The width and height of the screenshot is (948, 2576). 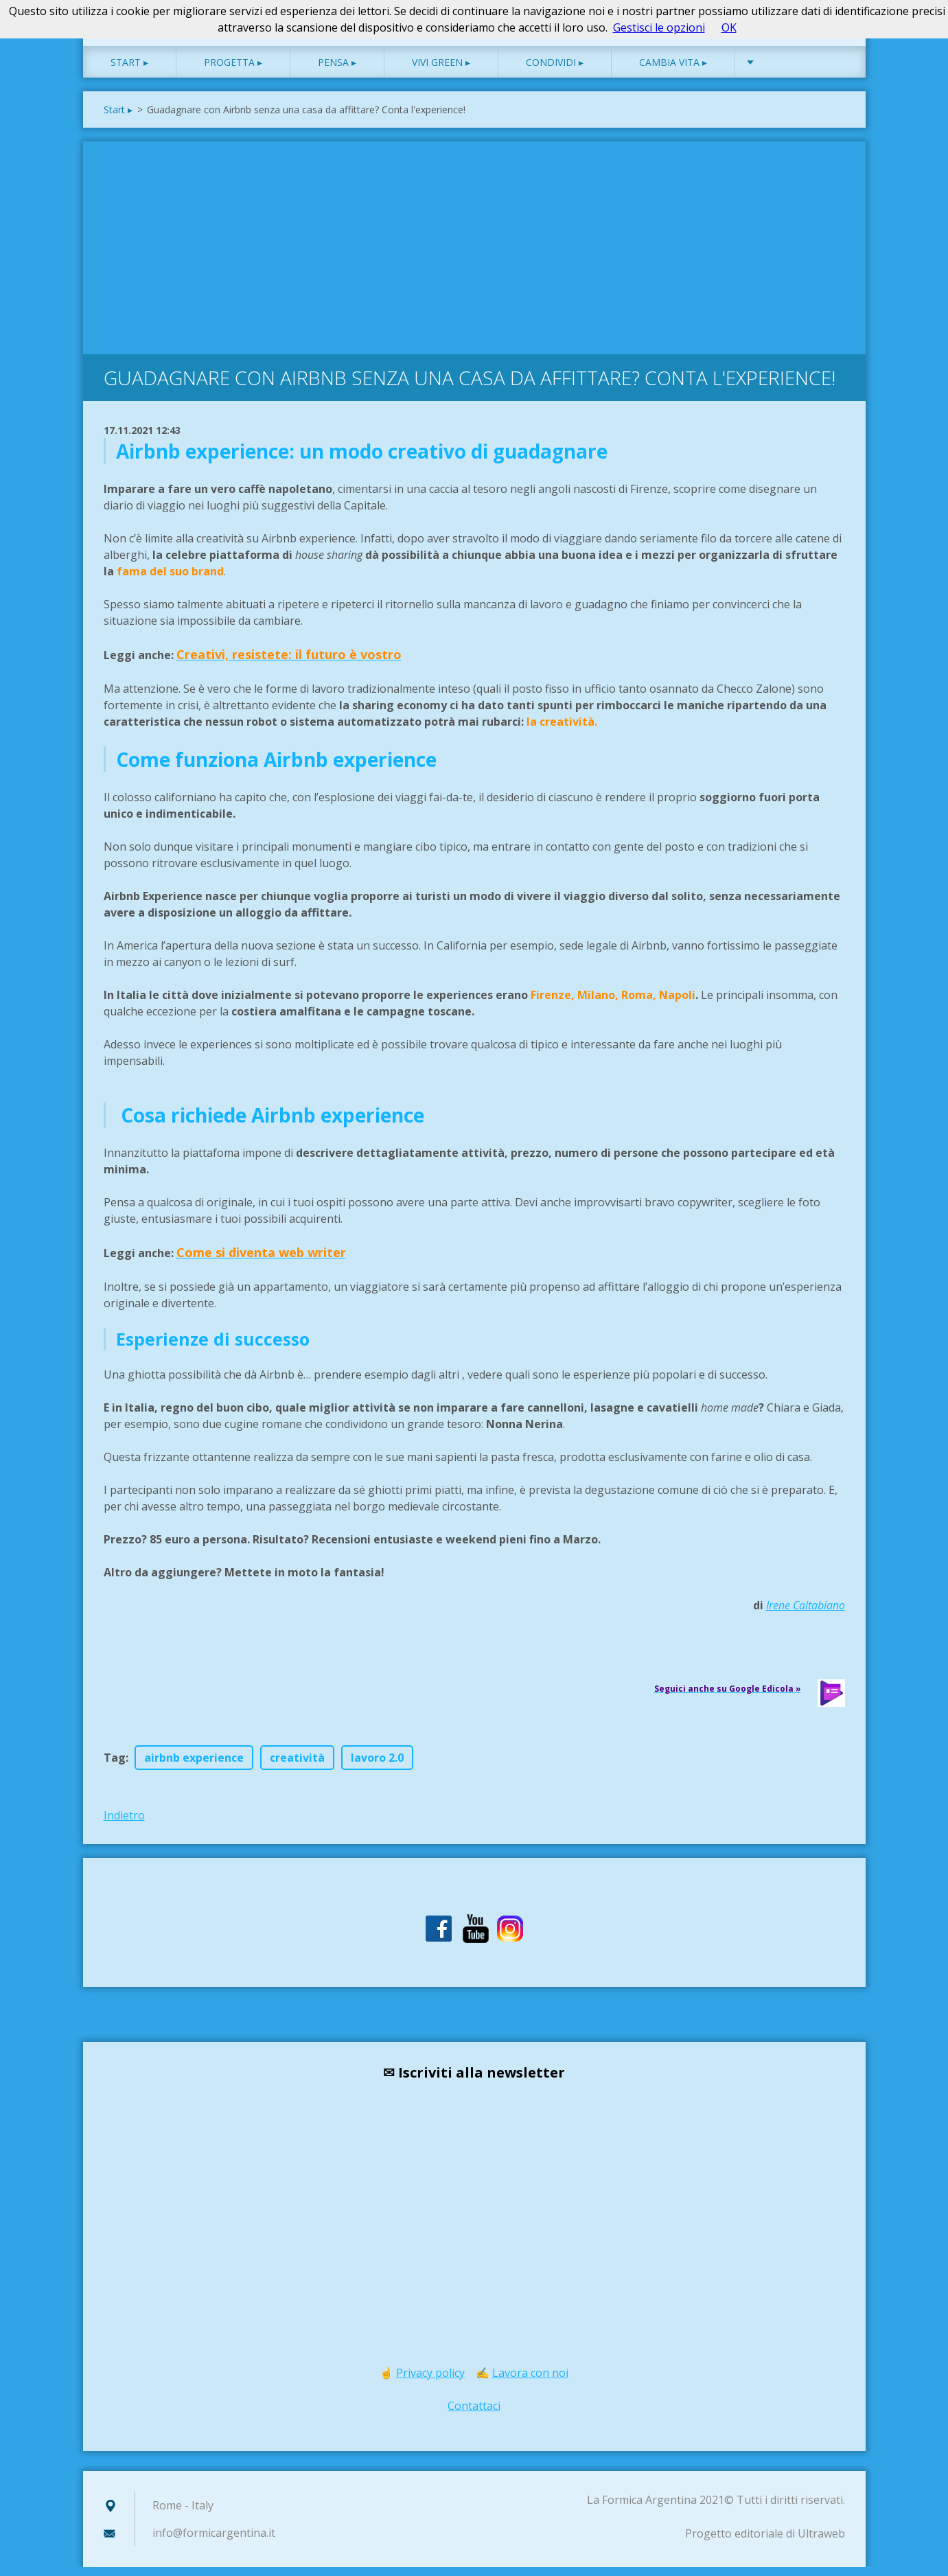 I want to click on Tag, so click(x=115, y=1766).